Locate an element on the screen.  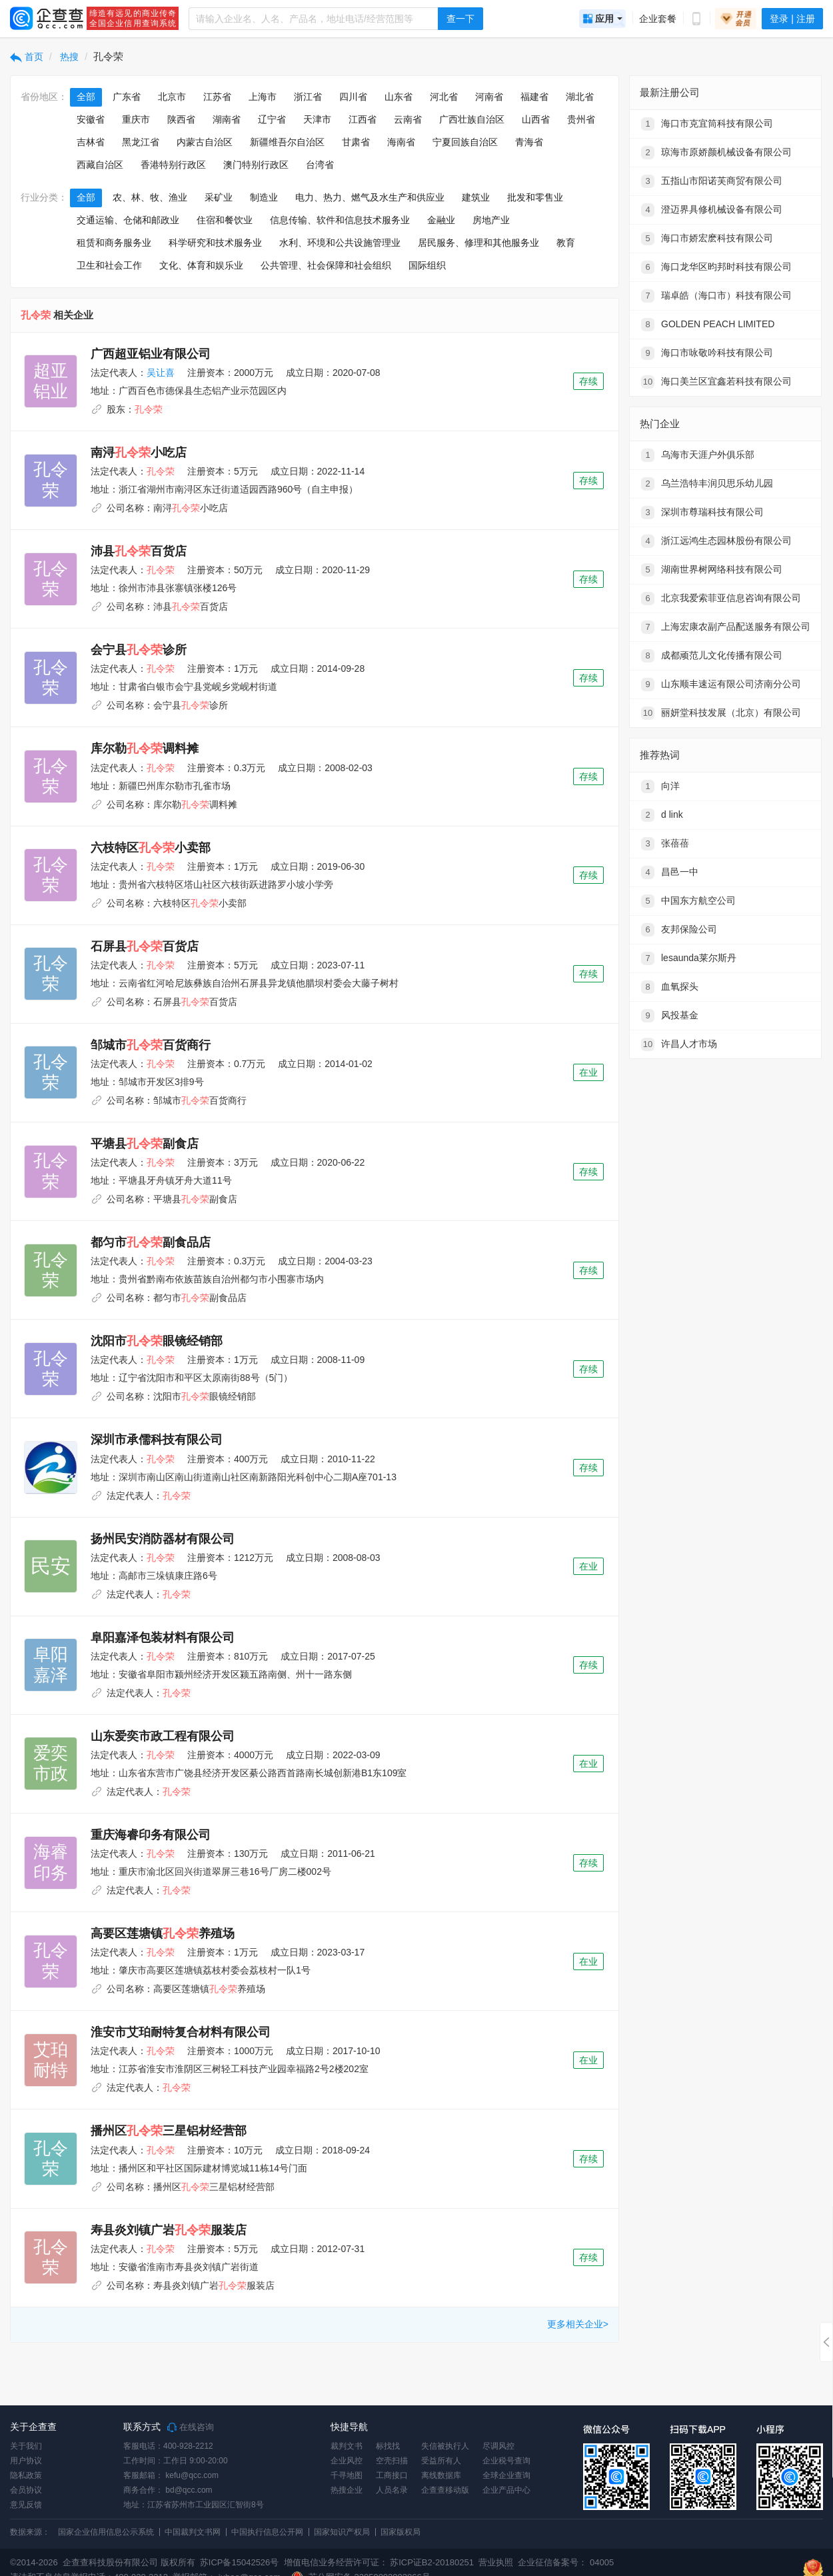
信息传输、软件和信息技术服务业 is located at coordinates (340, 220).